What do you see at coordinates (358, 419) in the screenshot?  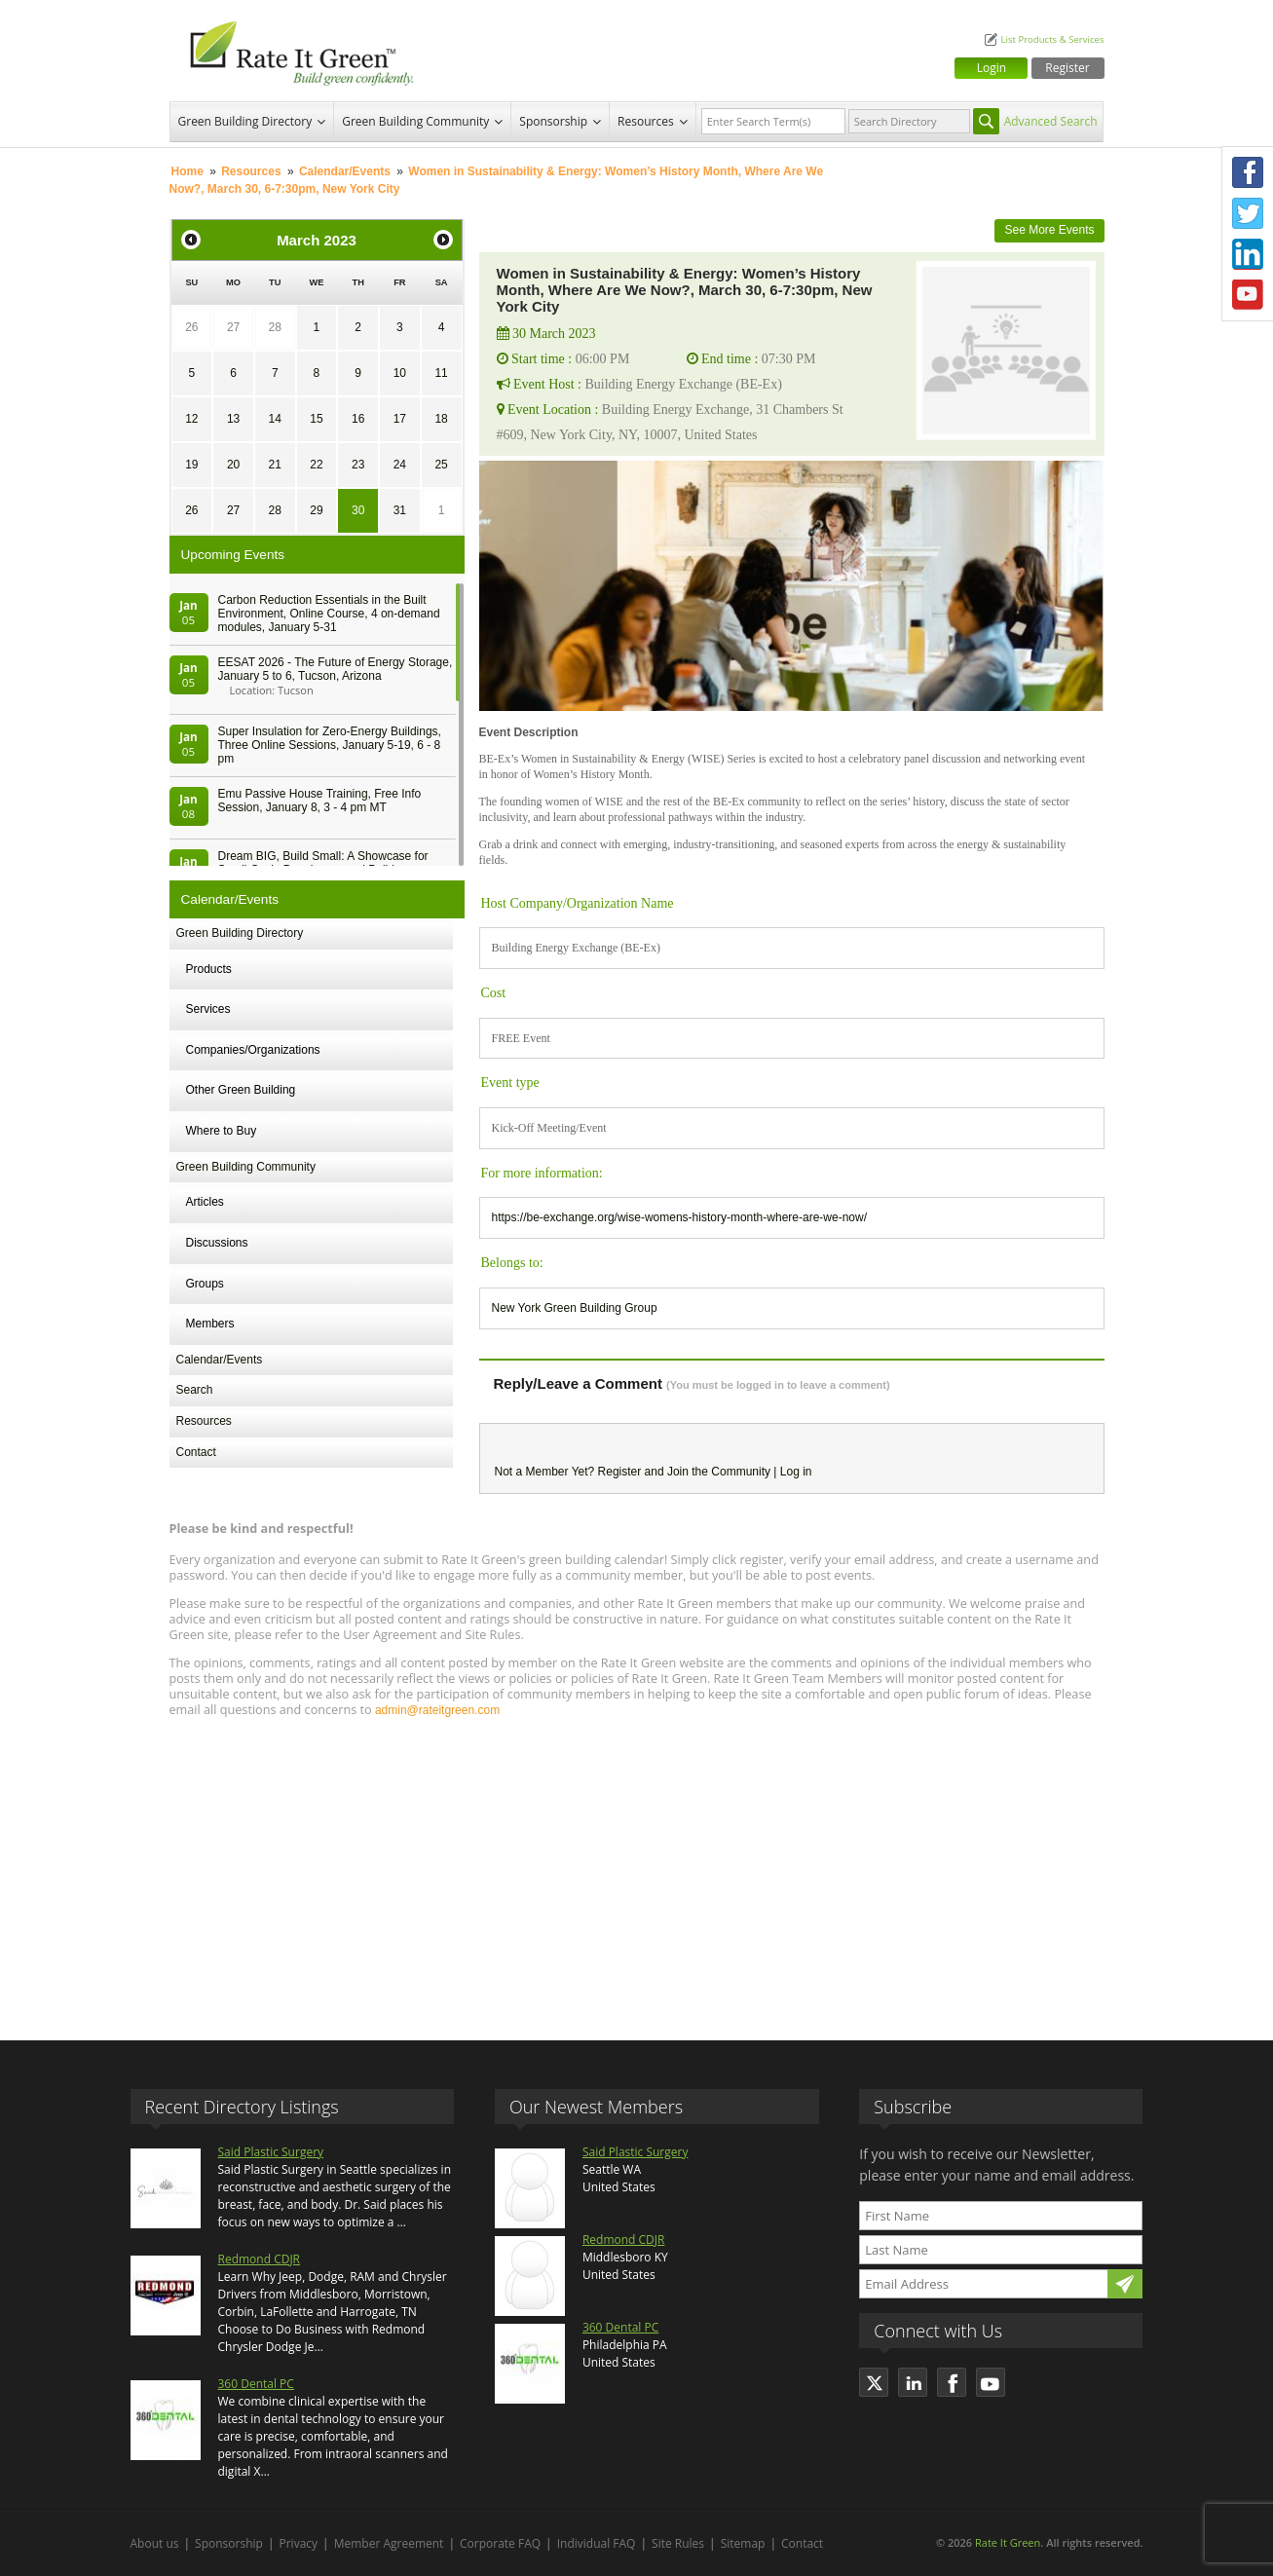 I see `16` at bounding box center [358, 419].